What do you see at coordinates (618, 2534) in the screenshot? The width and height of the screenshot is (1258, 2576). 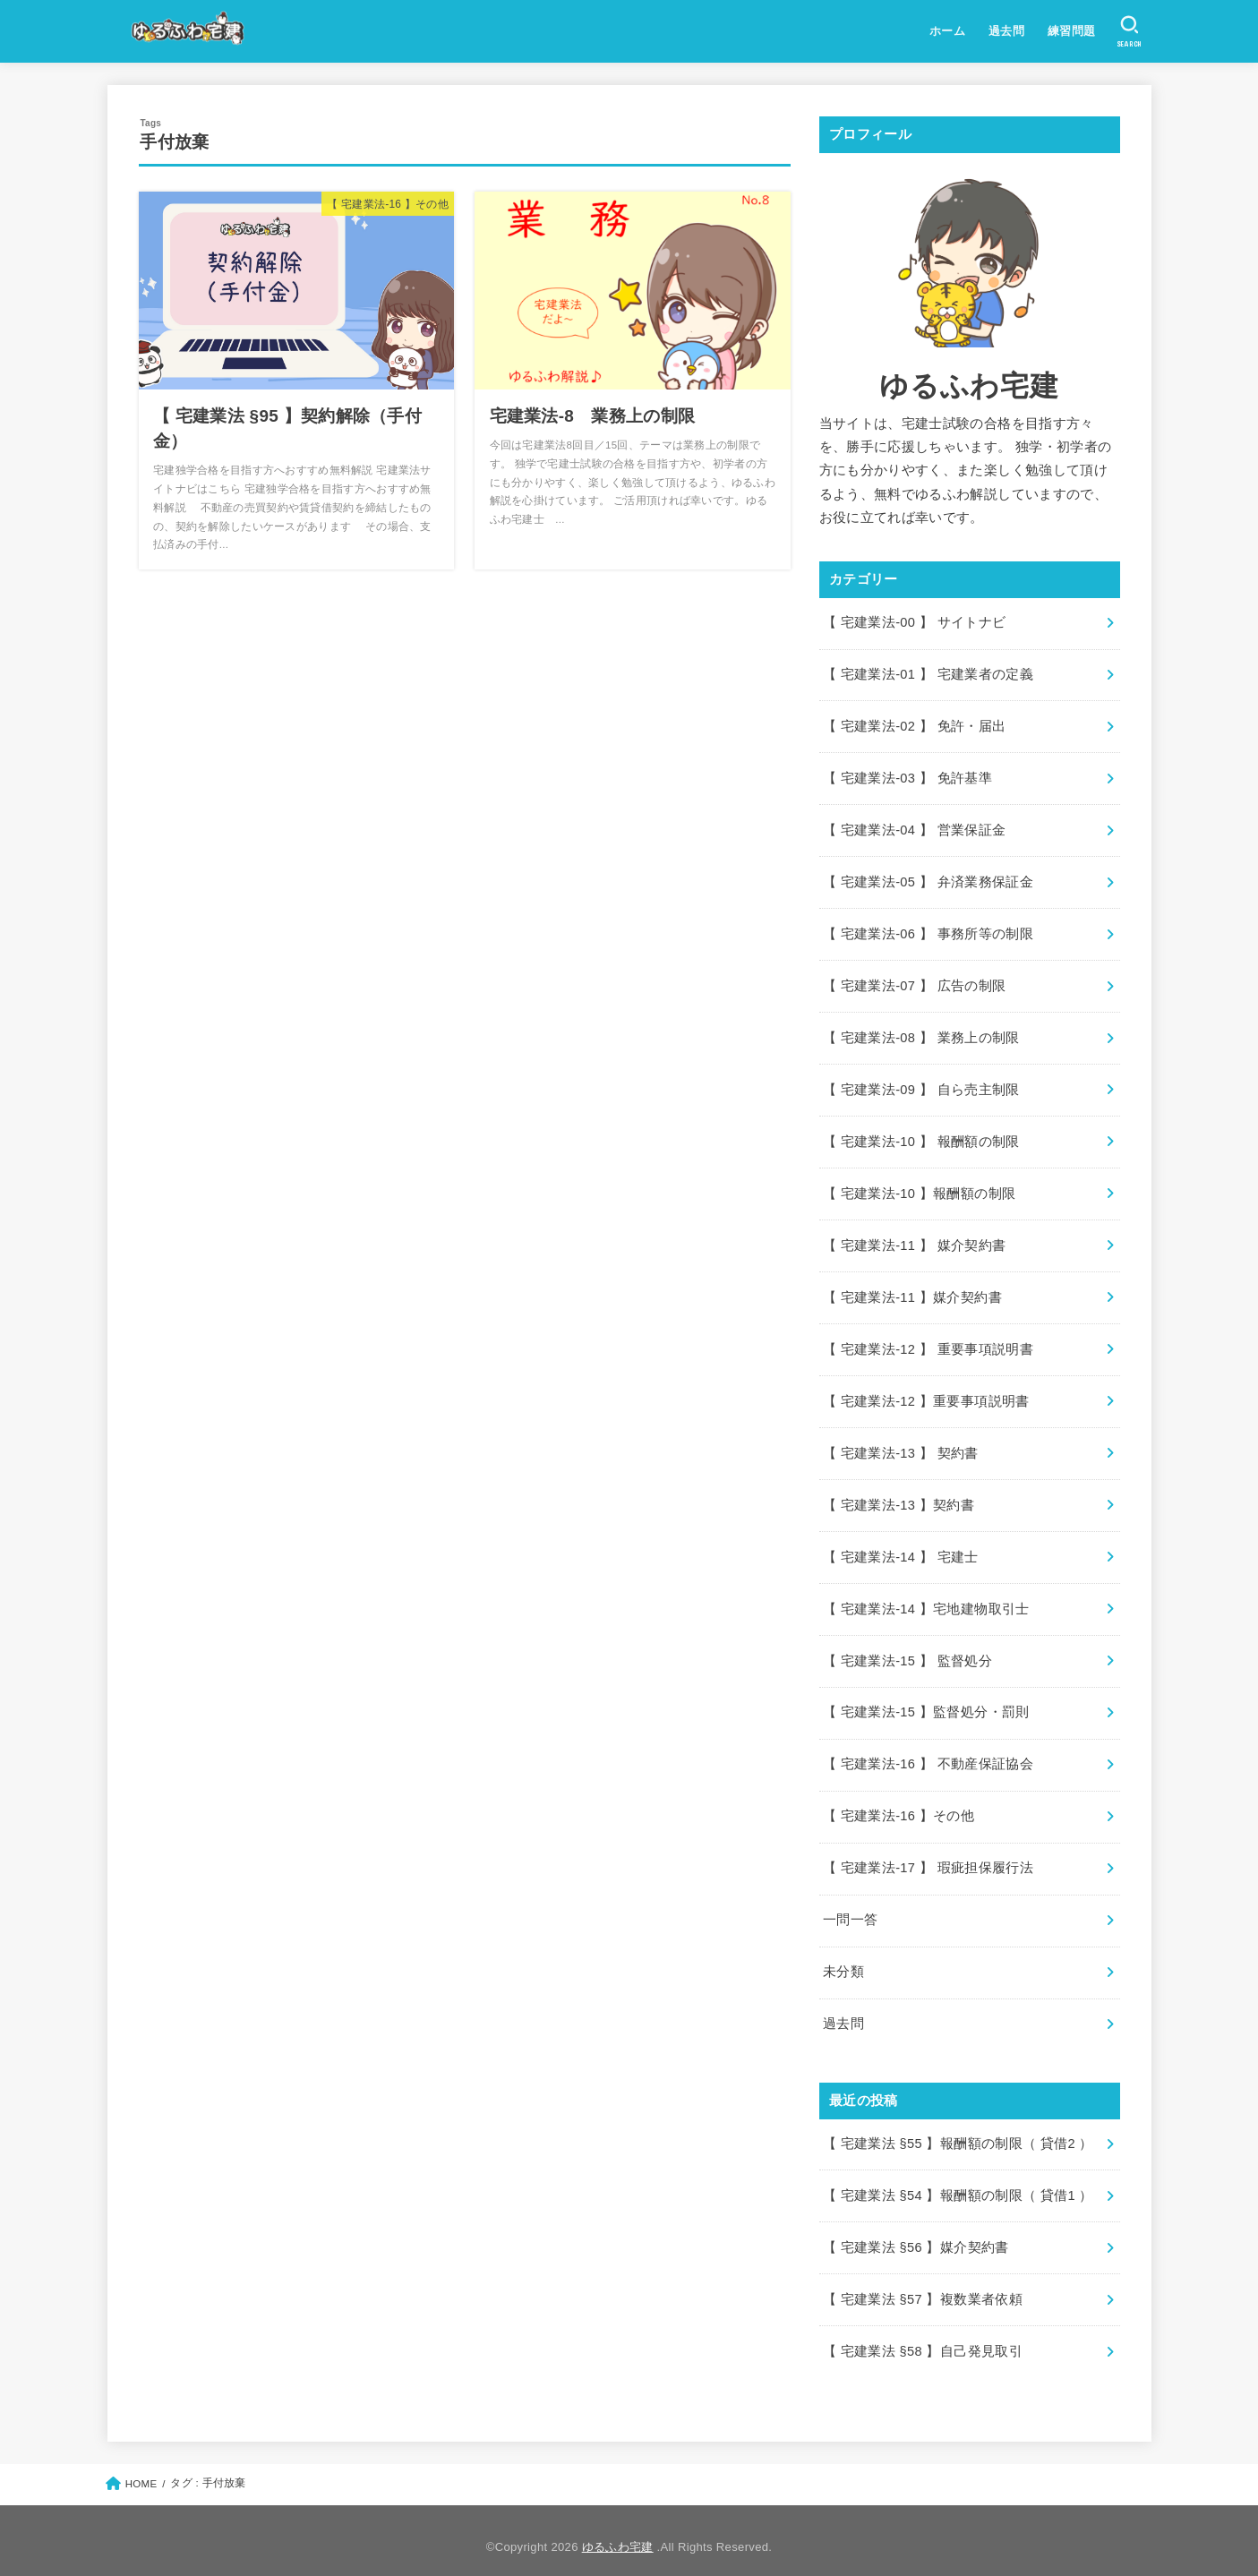 I see `ゆるふわ宅建` at bounding box center [618, 2534].